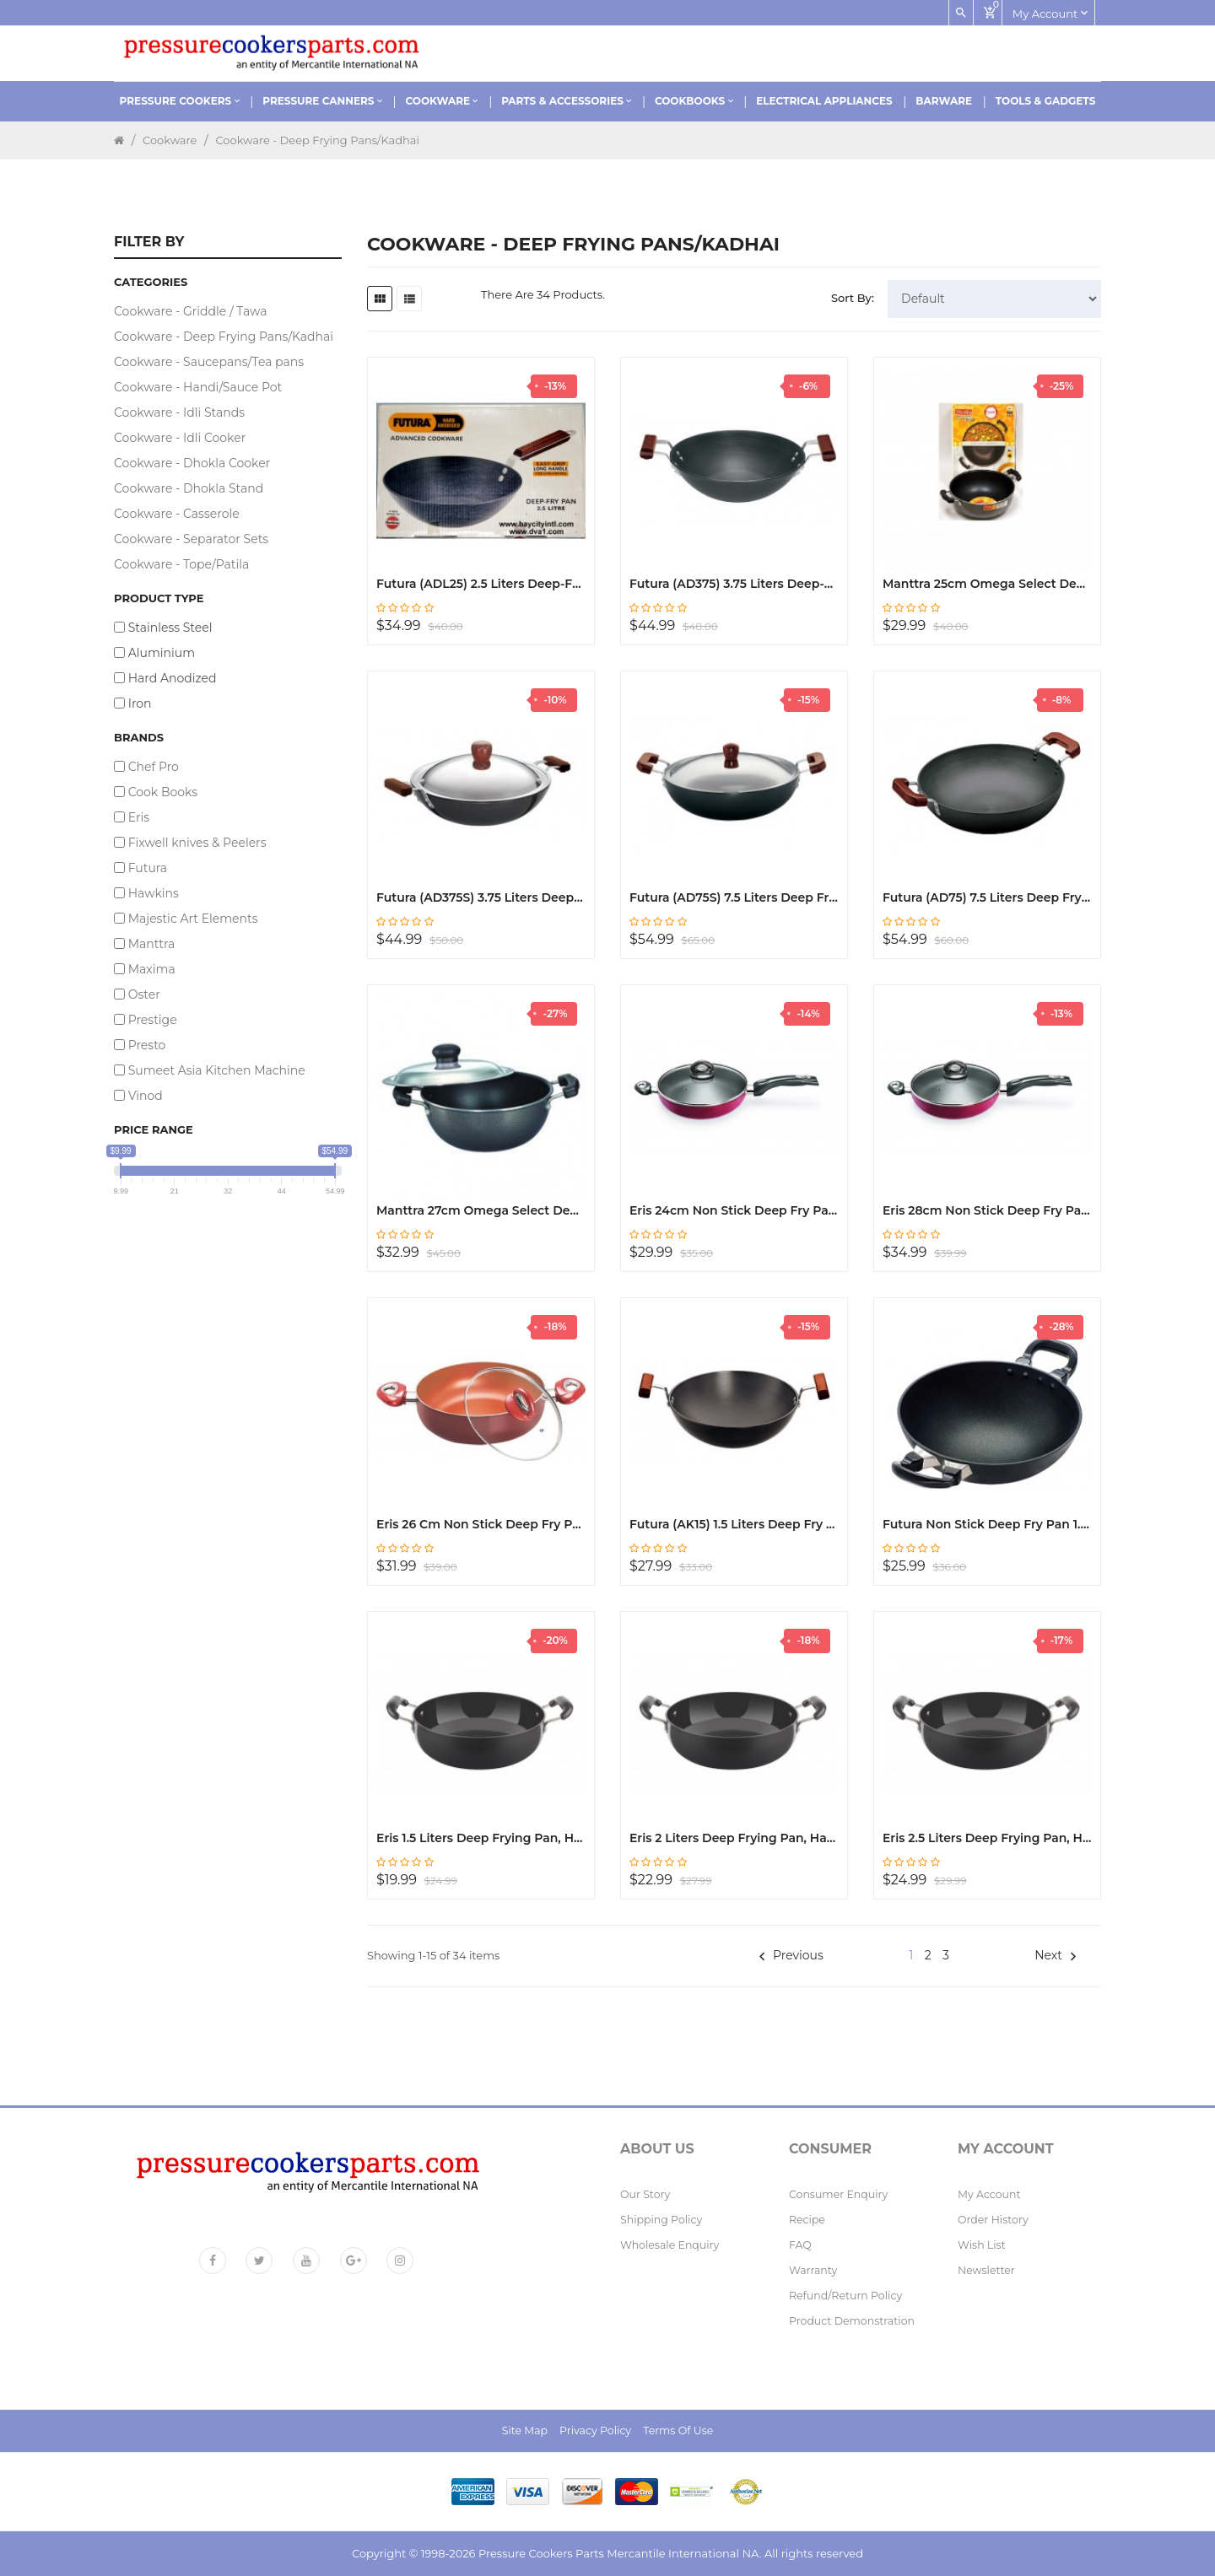  I want to click on Fixwell knives & Peelers, so click(197, 842).